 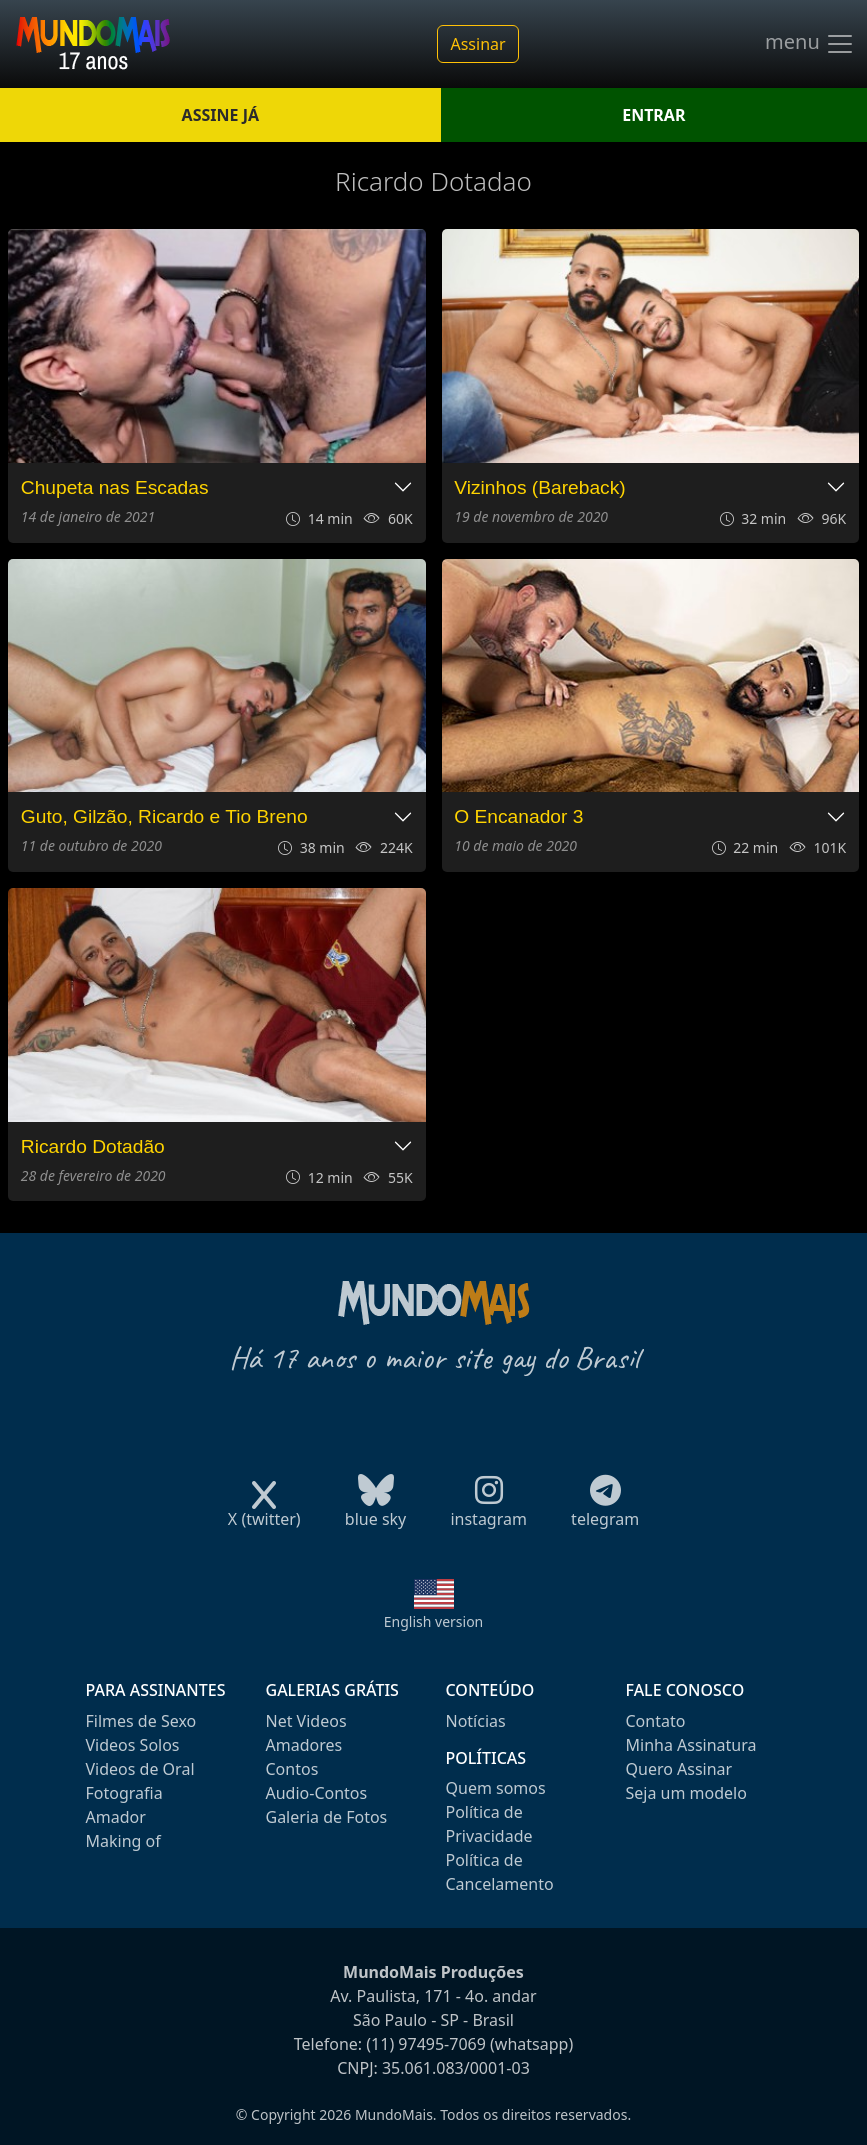 I want to click on Contato, so click(x=656, y=1721).